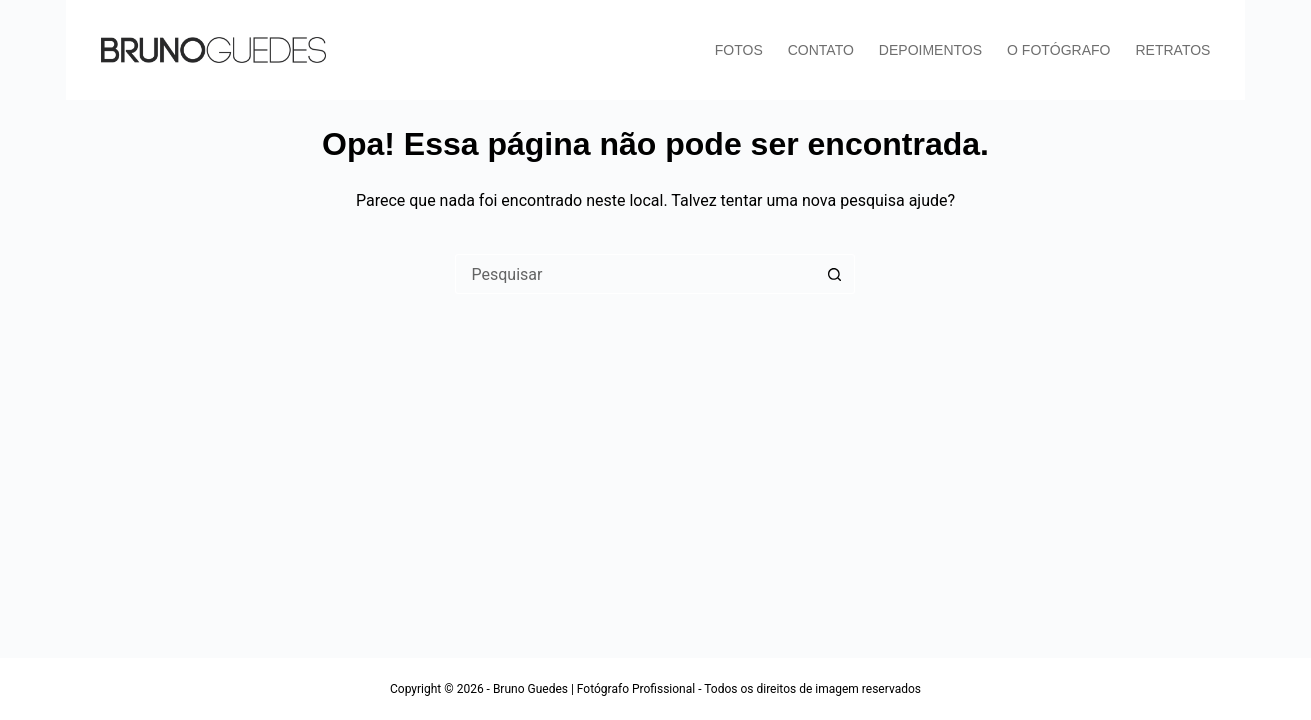 The height and width of the screenshot is (720, 1311). I want to click on DEPOIMENTOS, so click(930, 50).